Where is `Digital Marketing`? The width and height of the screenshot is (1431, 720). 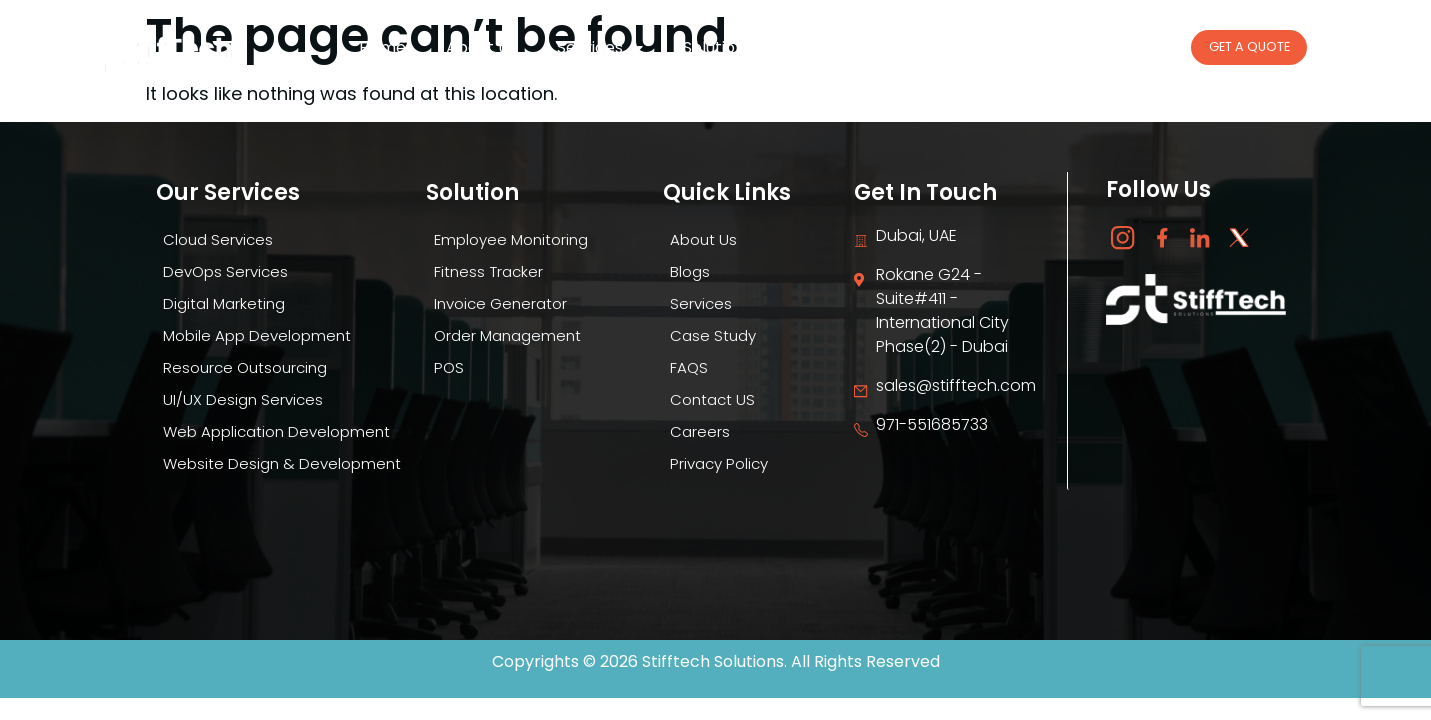
Digital Marketing is located at coordinates (221, 303).